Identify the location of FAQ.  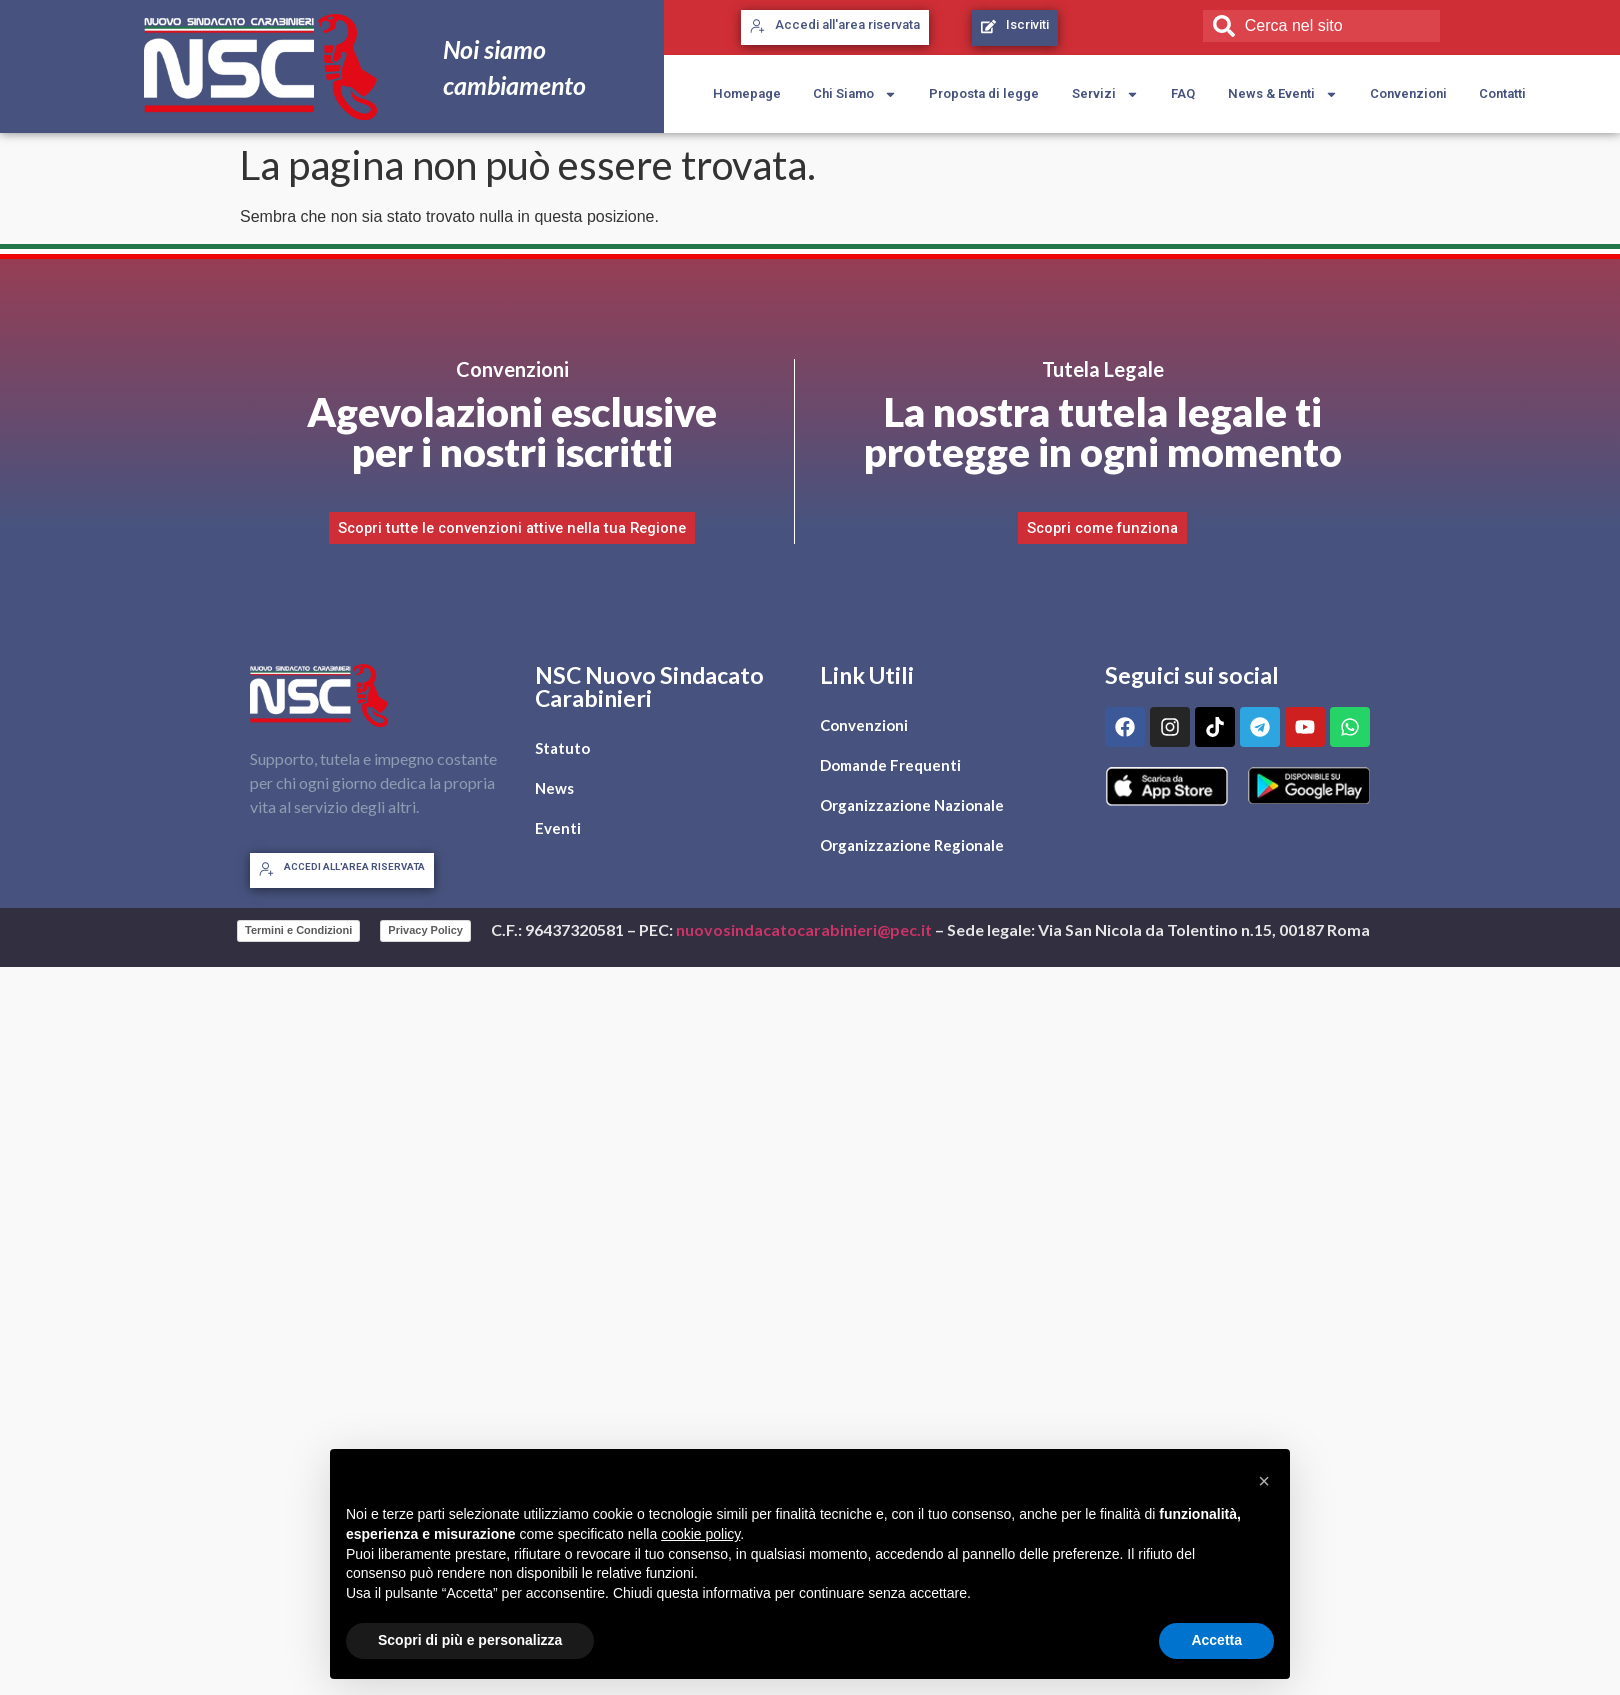
(1183, 93).